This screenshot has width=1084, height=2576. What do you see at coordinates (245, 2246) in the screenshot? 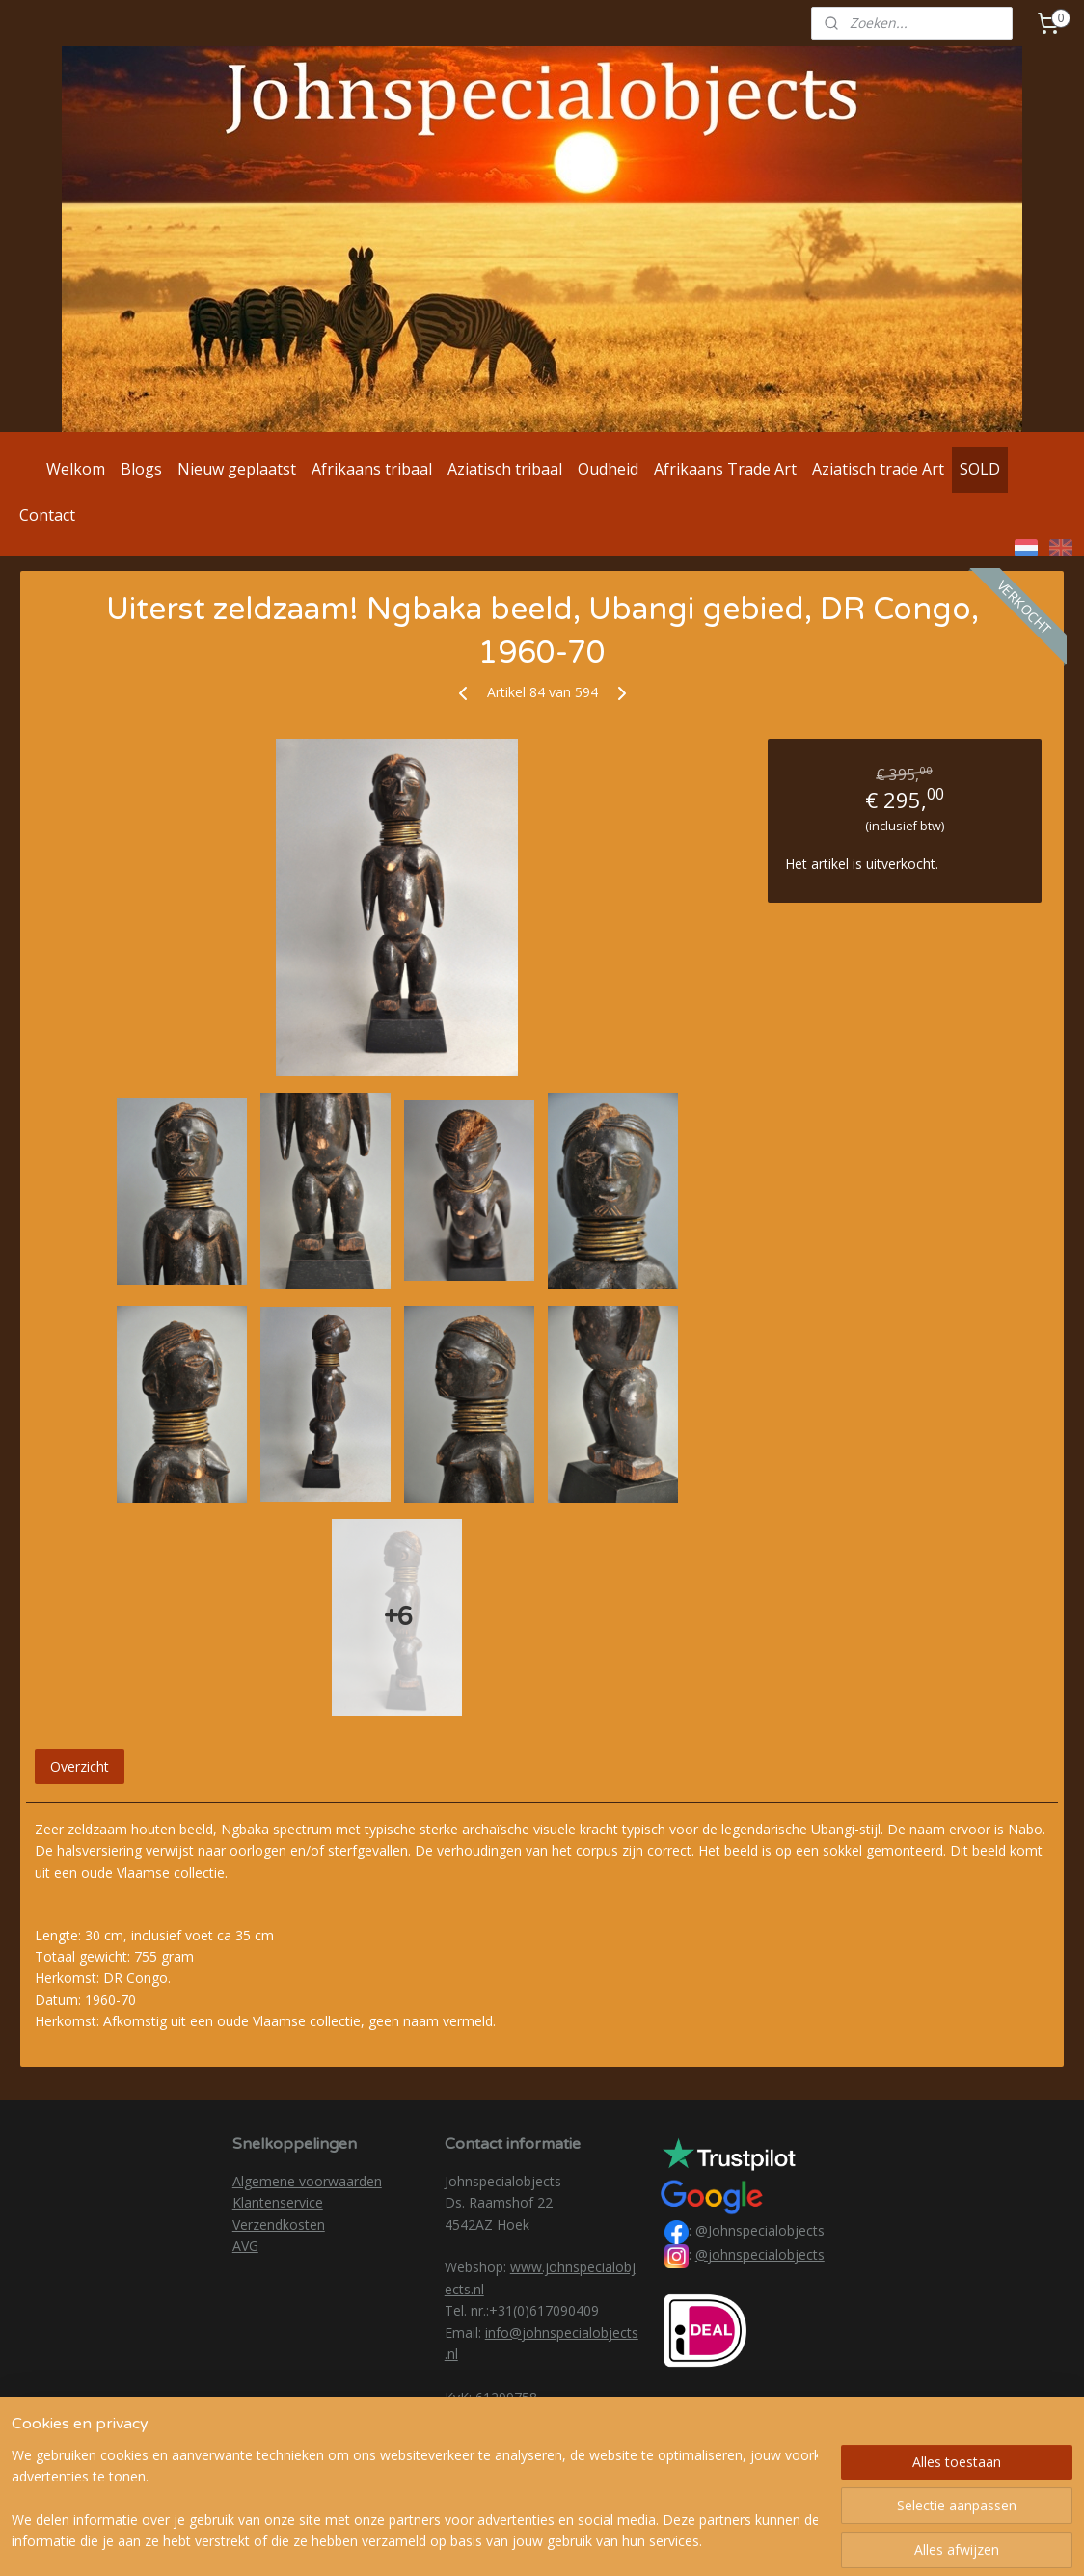
I see `AVG` at bounding box center [245, 2246].